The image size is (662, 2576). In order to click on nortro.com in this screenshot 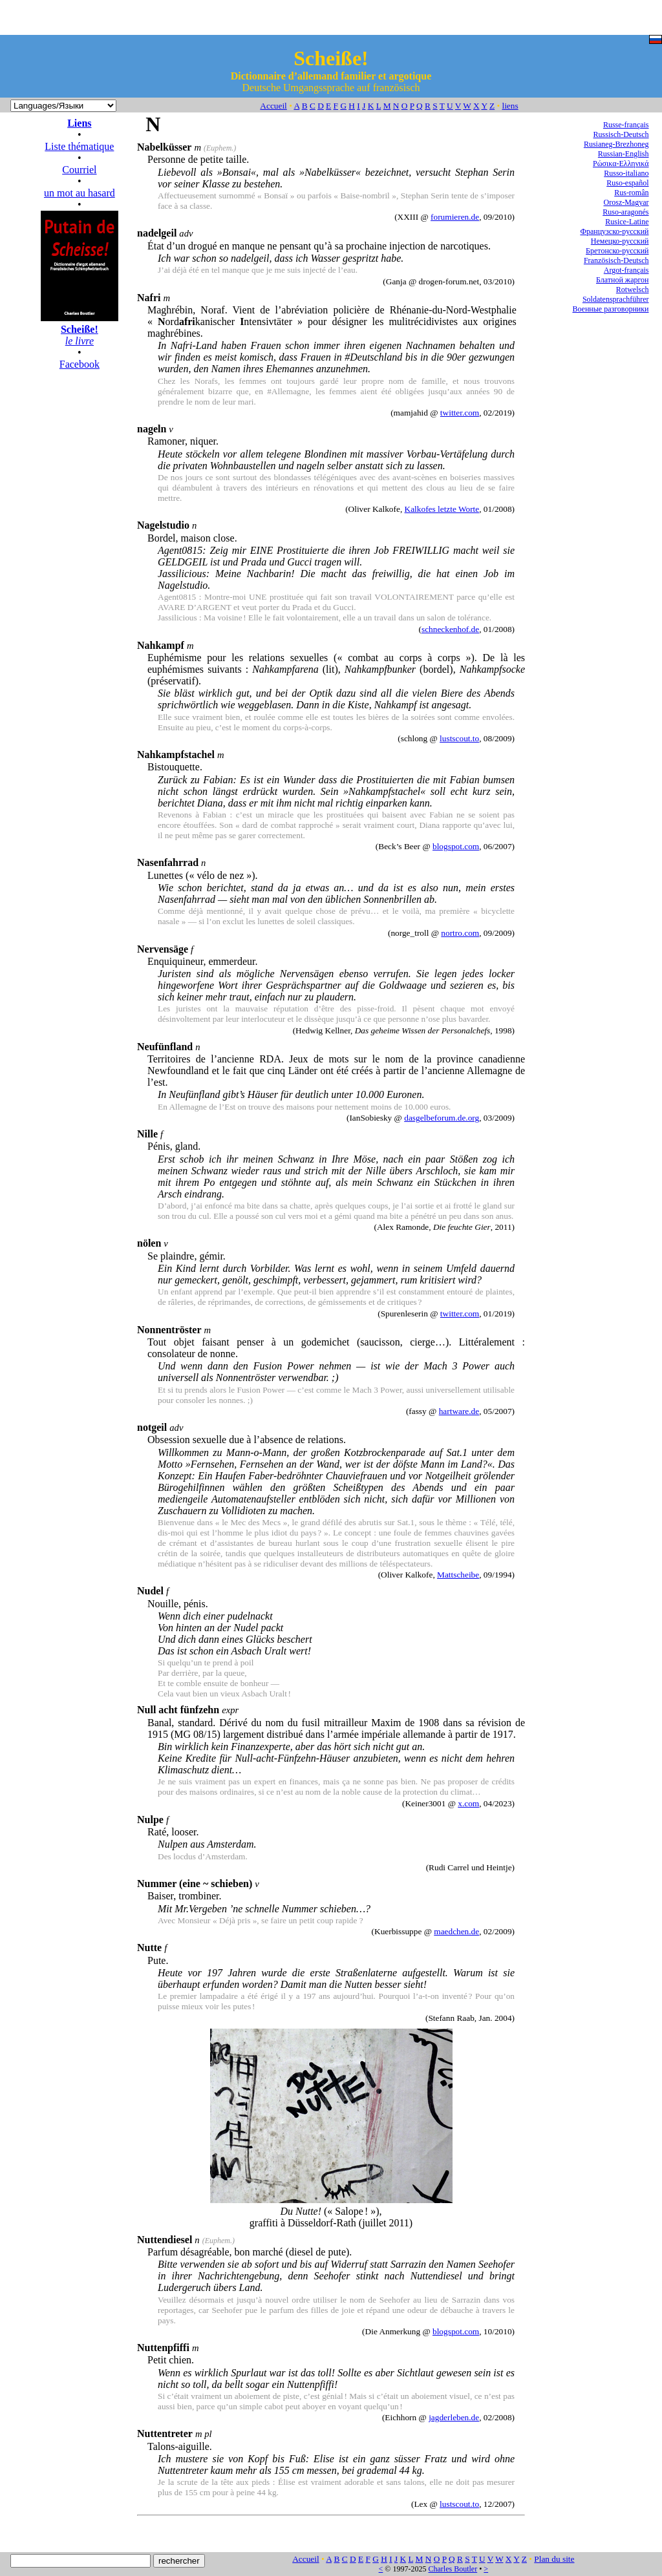, I will do `click(460, 933)`.